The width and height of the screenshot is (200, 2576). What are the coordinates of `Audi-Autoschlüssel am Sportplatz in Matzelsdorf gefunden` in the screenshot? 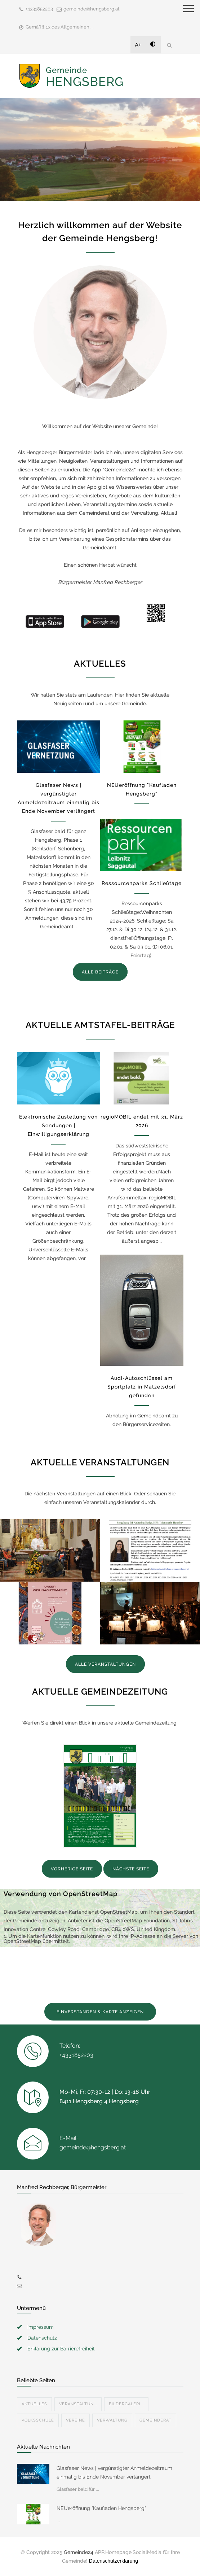 It's located at (141, 1386).